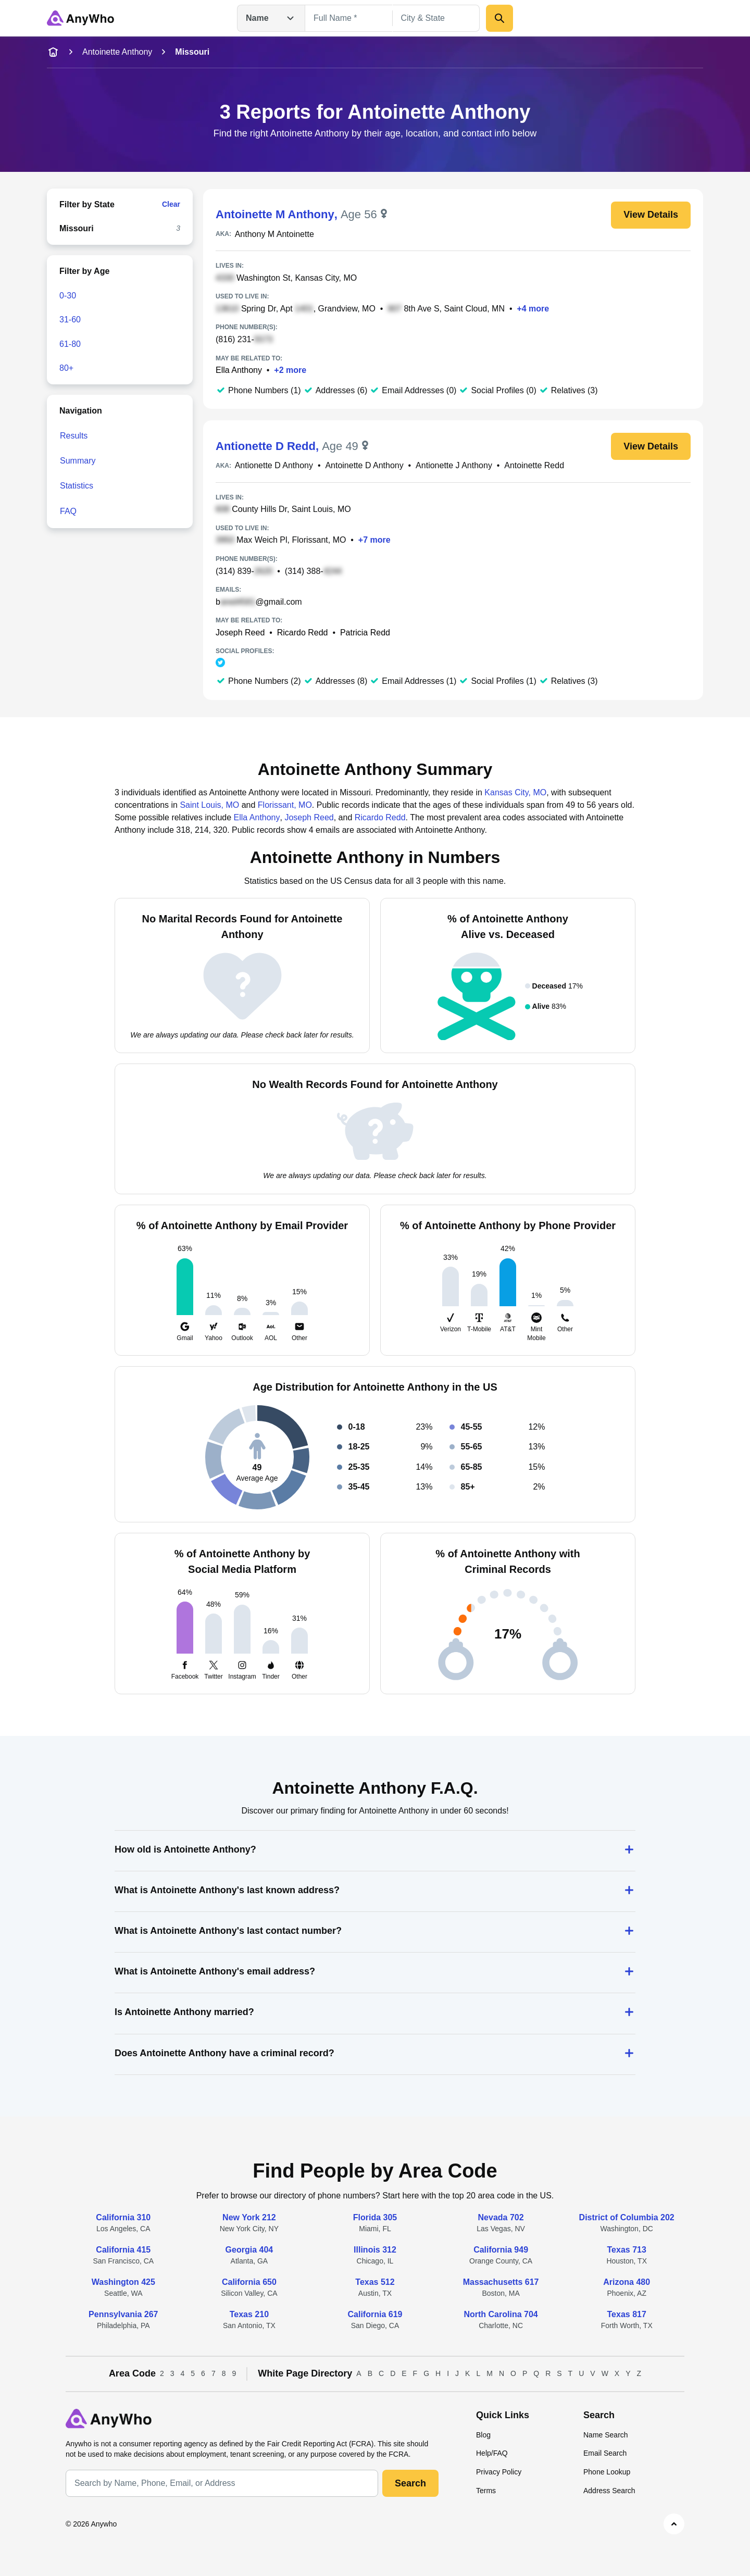 This screenshot has height=2576, width=750. What do you see at coordinates (374, 2282) in the screenshot?
I see `Texas 512` at bounding box center [374, 2282].